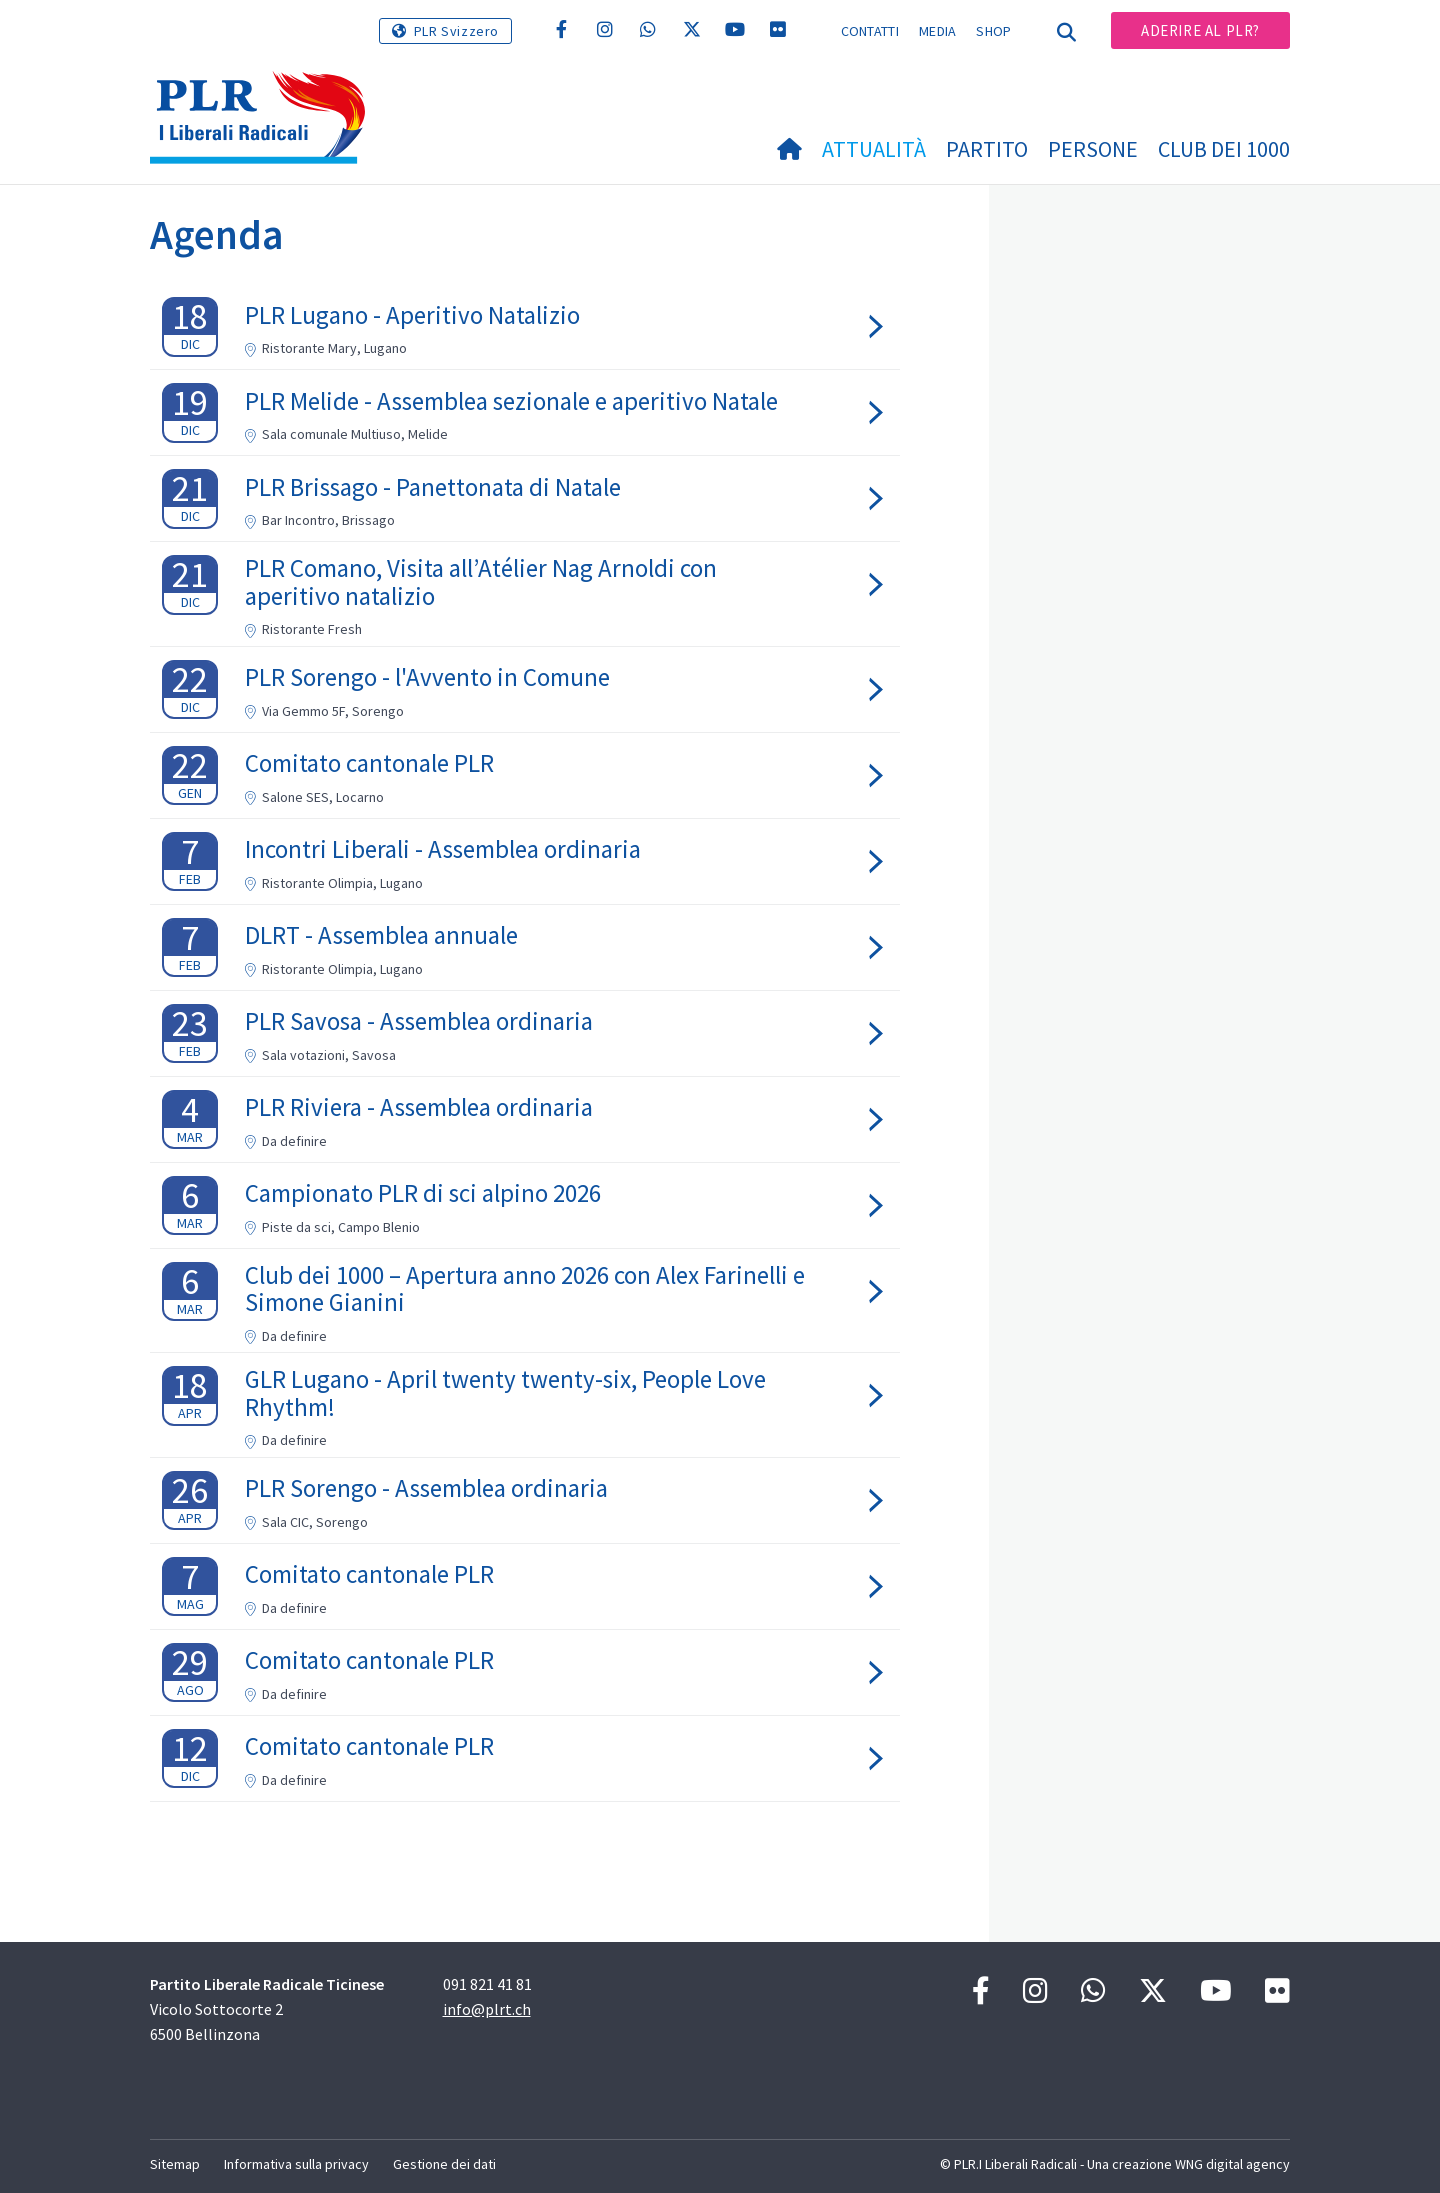 The height and width of the screenshot is (2193, 1440). What do you see at coordinates (1093, 149) in the screenshot?
I see `Persone` at bounding box center [1093, 149].